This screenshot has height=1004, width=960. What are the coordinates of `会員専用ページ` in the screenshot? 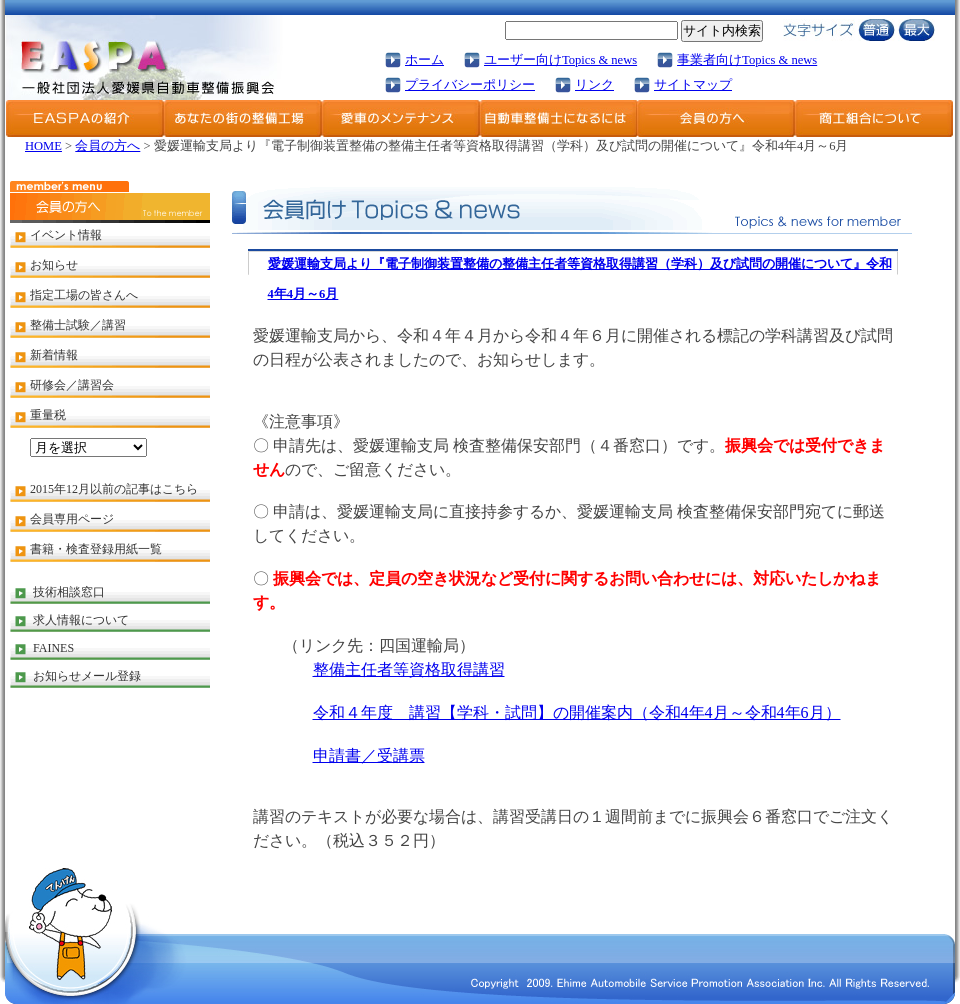 It's located at (72, 519).